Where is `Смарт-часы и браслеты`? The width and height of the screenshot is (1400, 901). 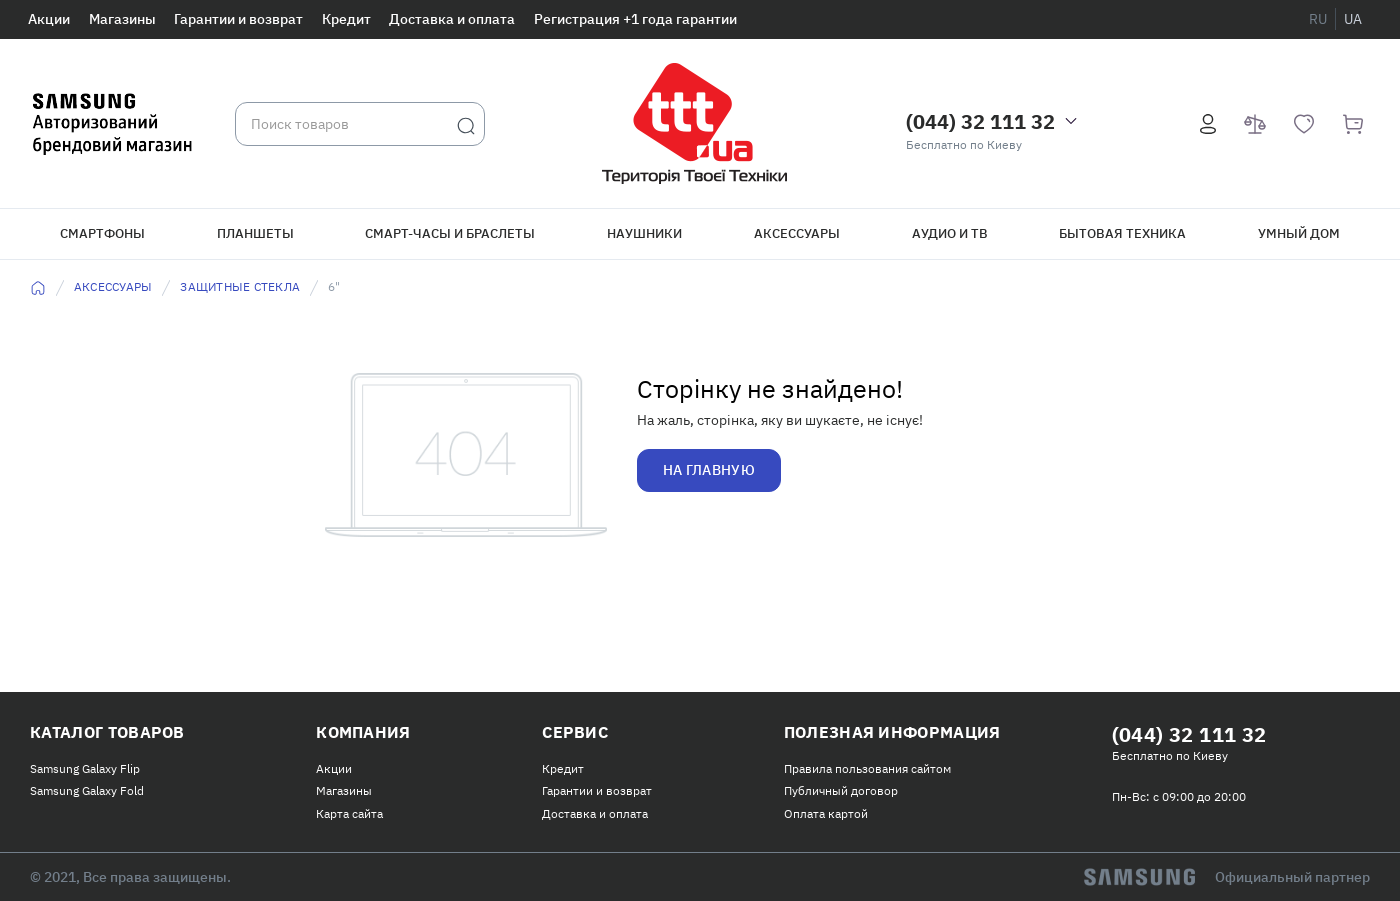 Смарт-часы и браслеты is located at coordinates (450, 233).